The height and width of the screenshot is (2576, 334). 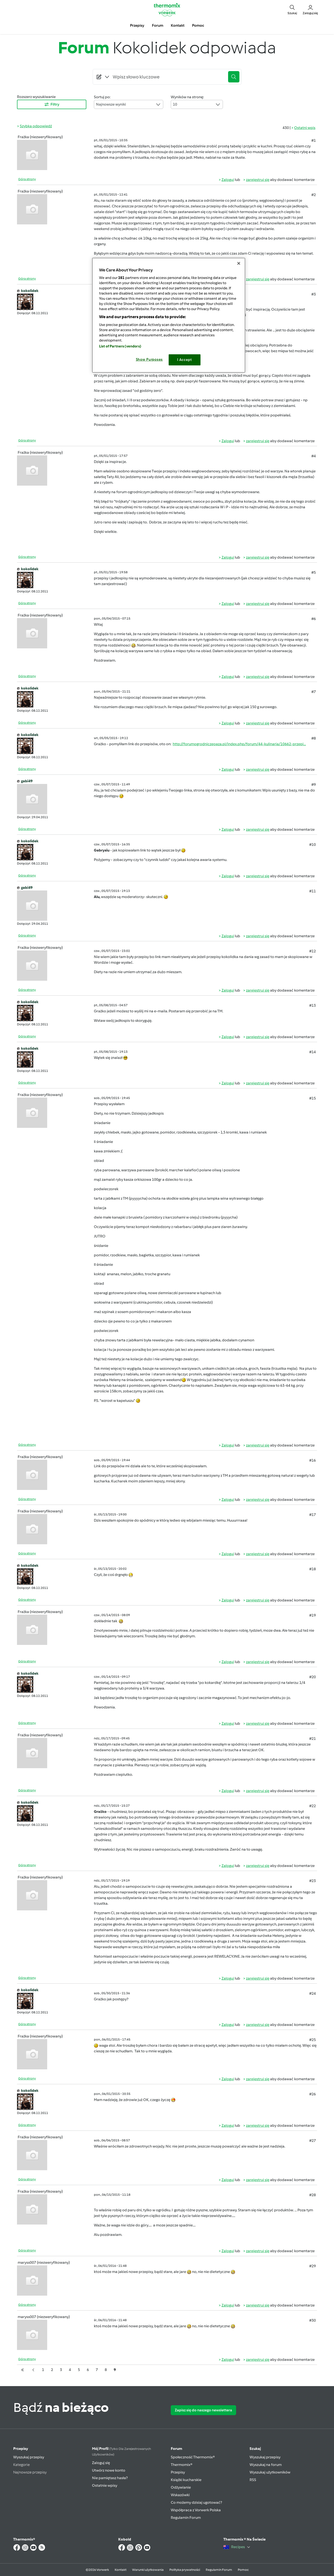 I want to click on kokolidek, so click(x=29, y=290).